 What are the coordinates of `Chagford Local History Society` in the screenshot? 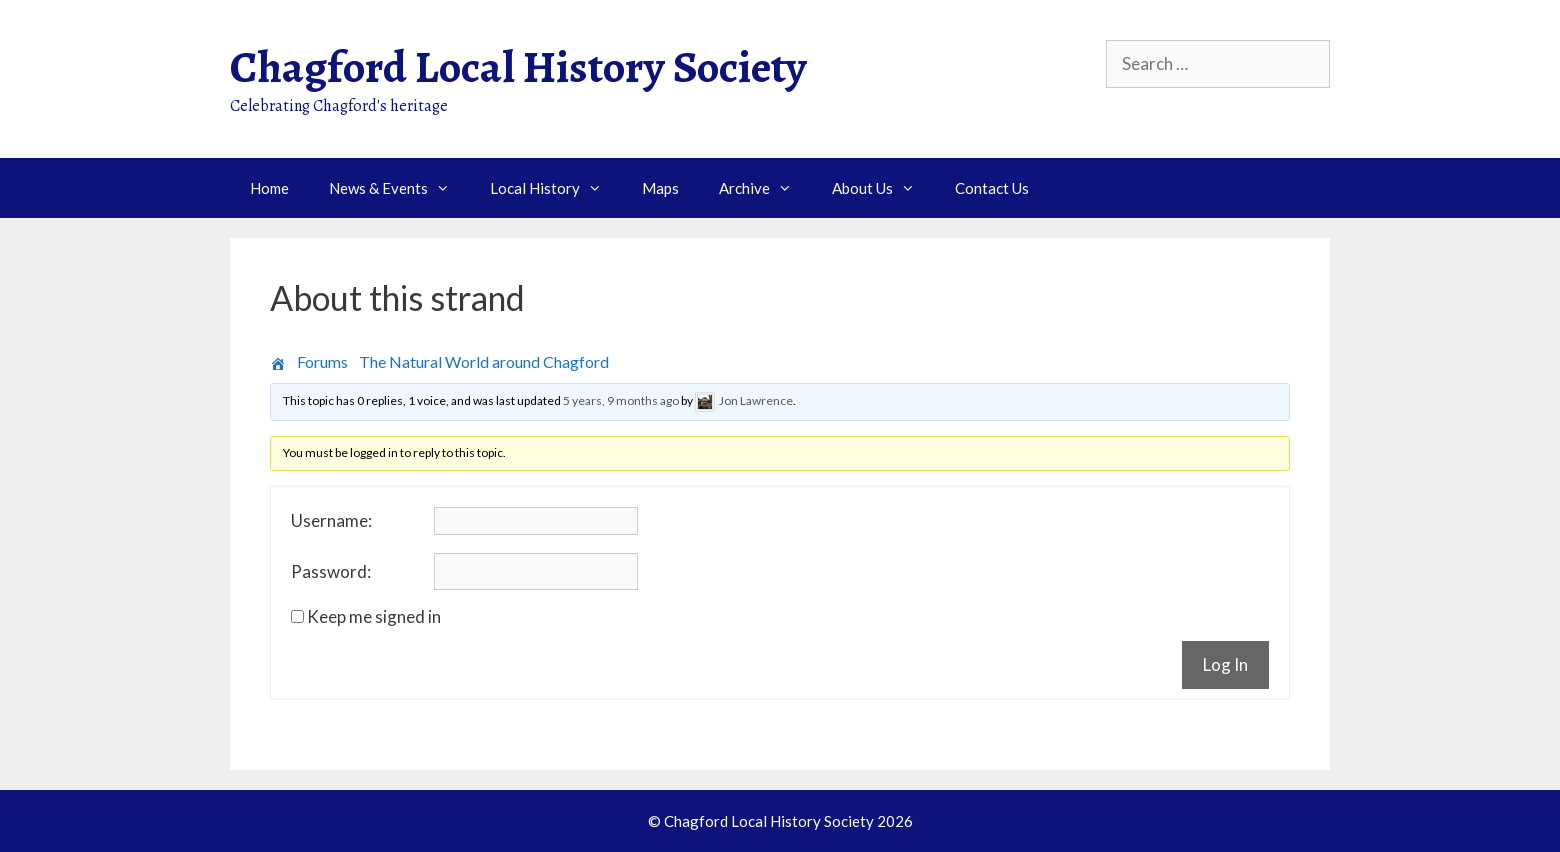 It's located at (518, 67).